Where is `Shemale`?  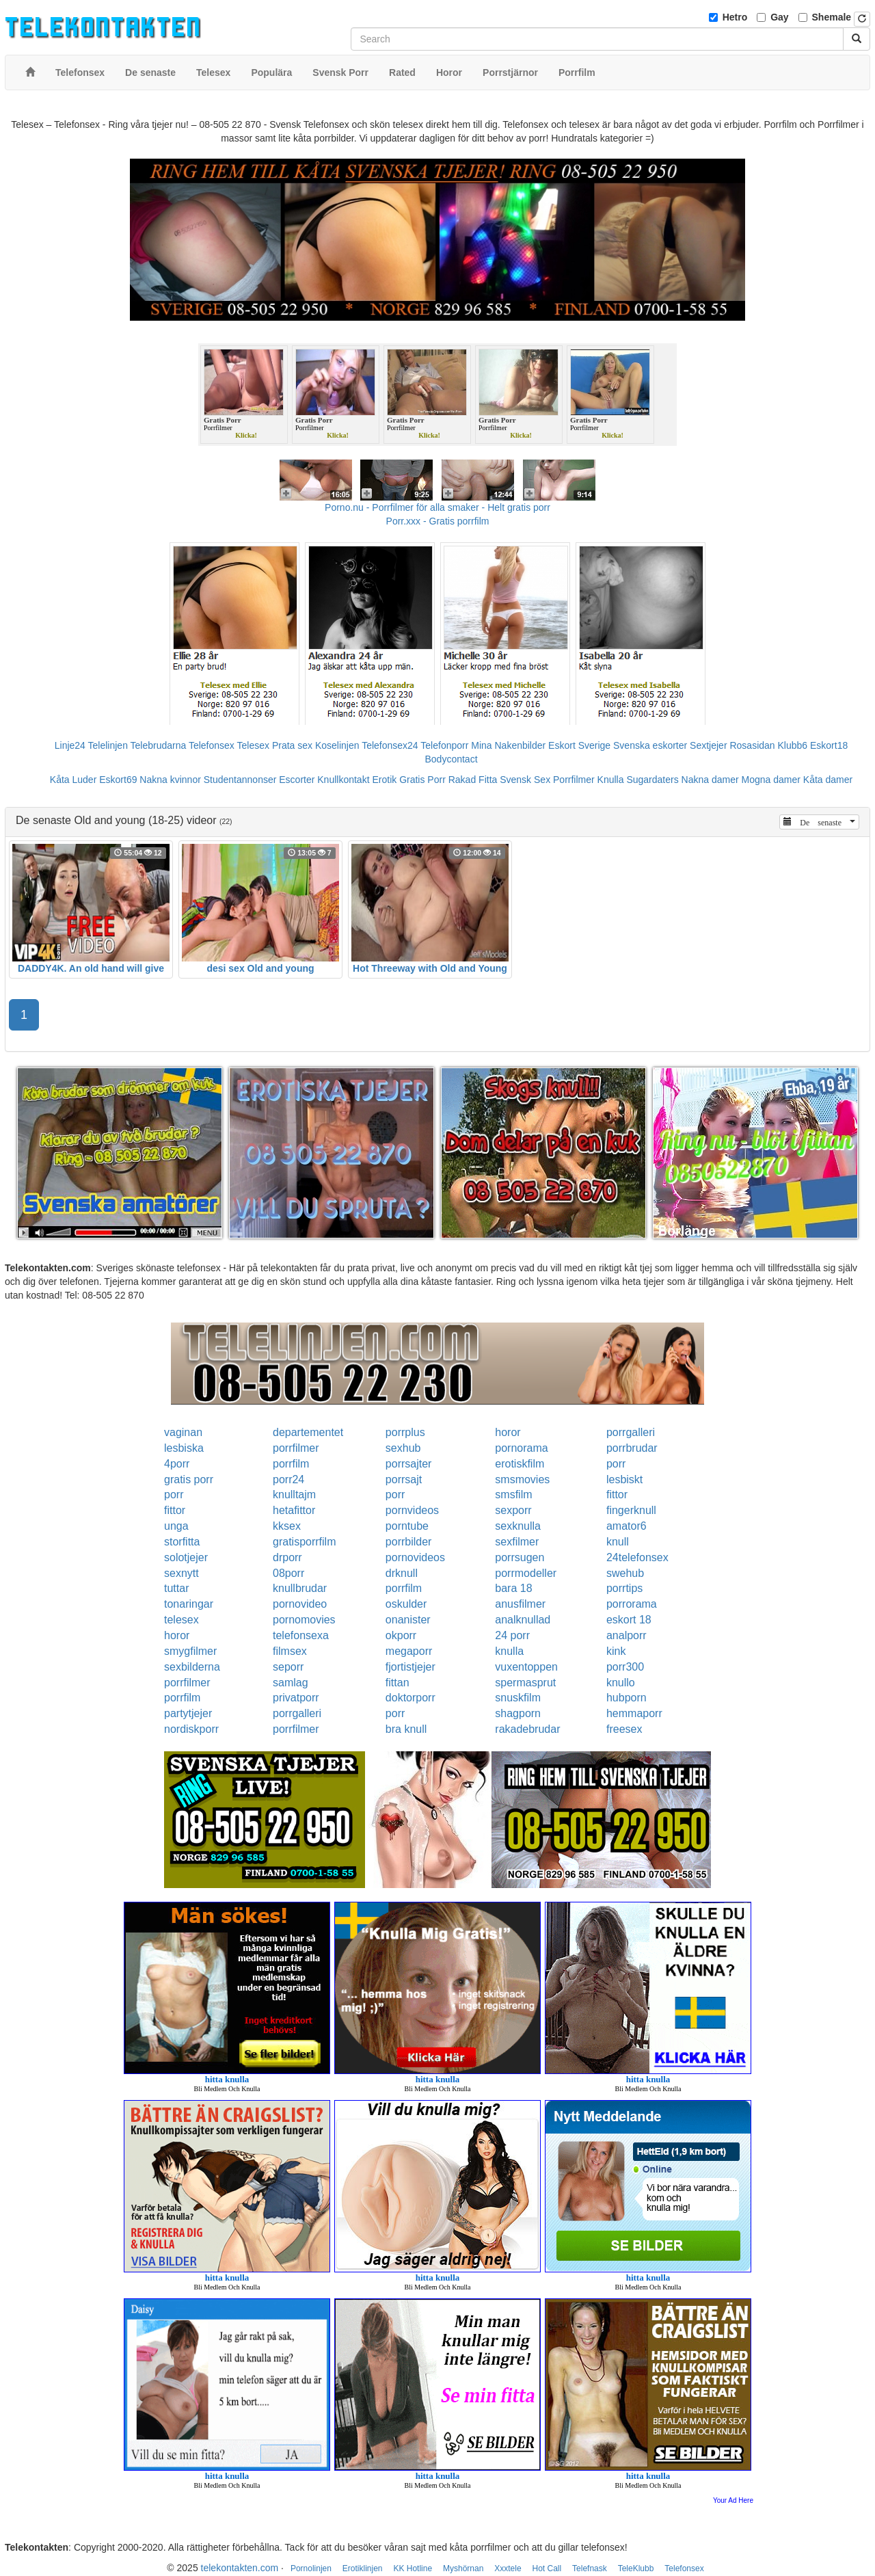 Shemale is located at coordinates (832, 17).